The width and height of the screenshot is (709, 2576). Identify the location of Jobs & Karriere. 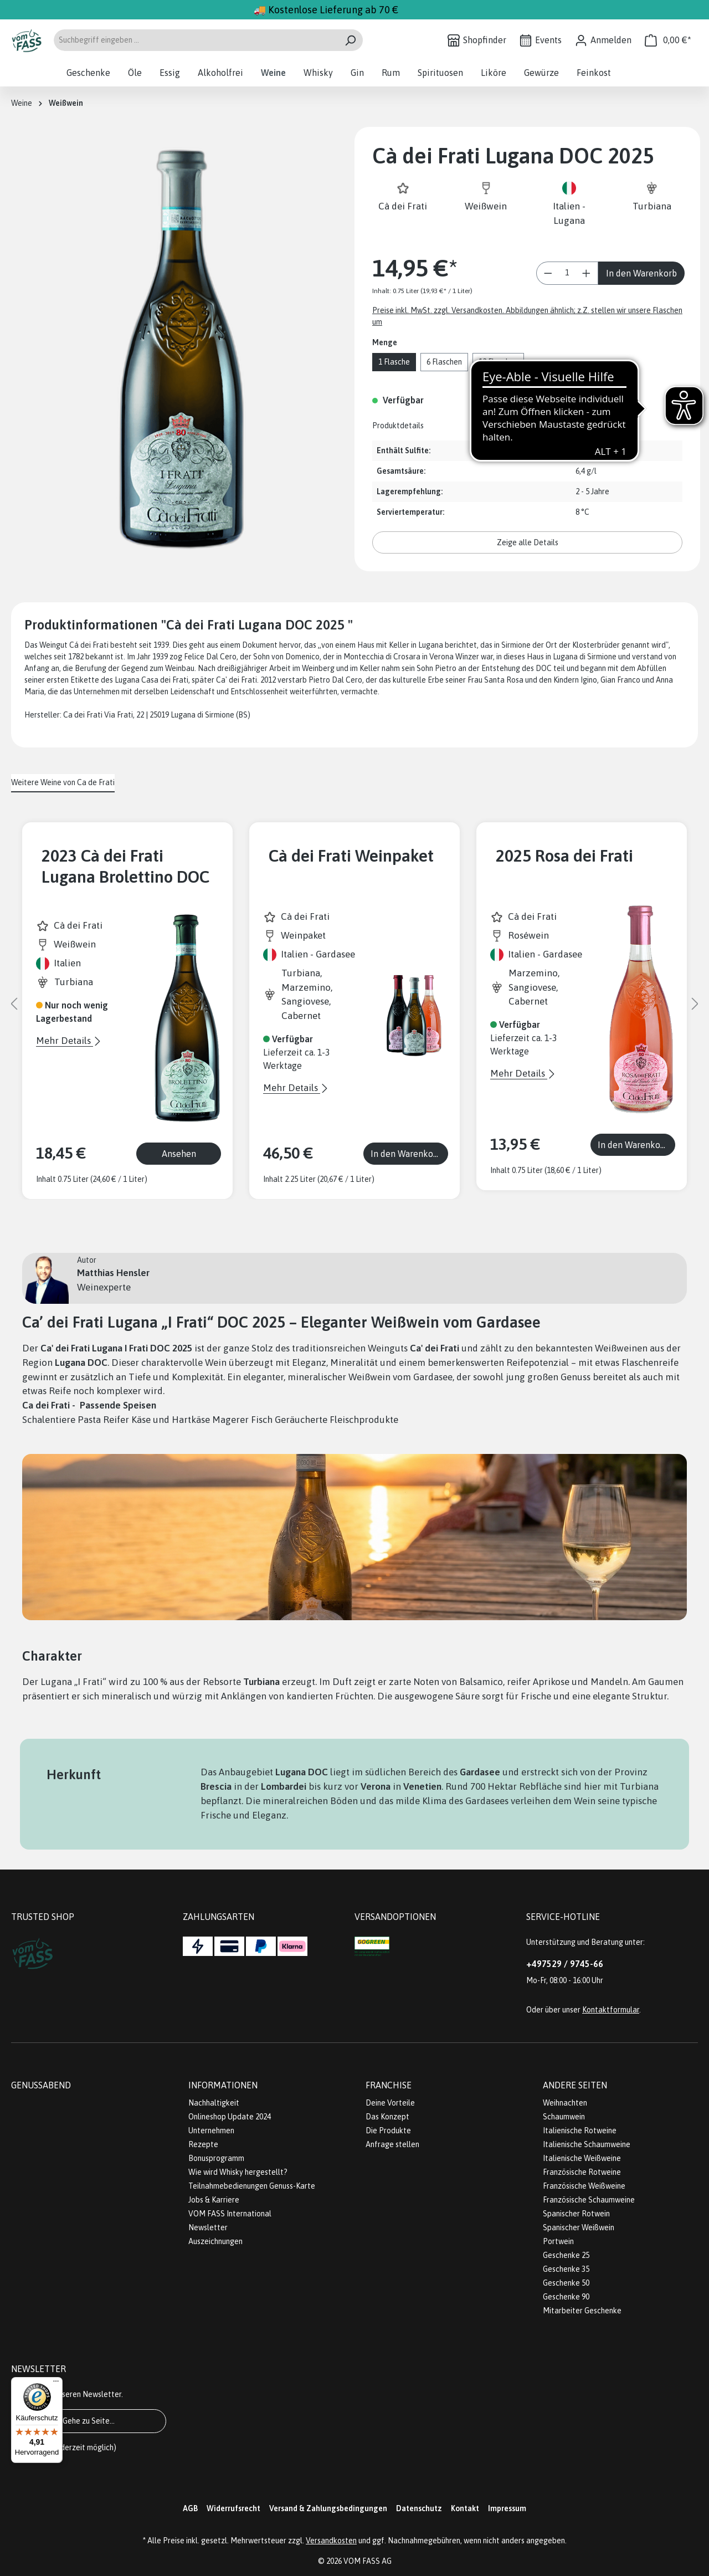
(213, 2199).